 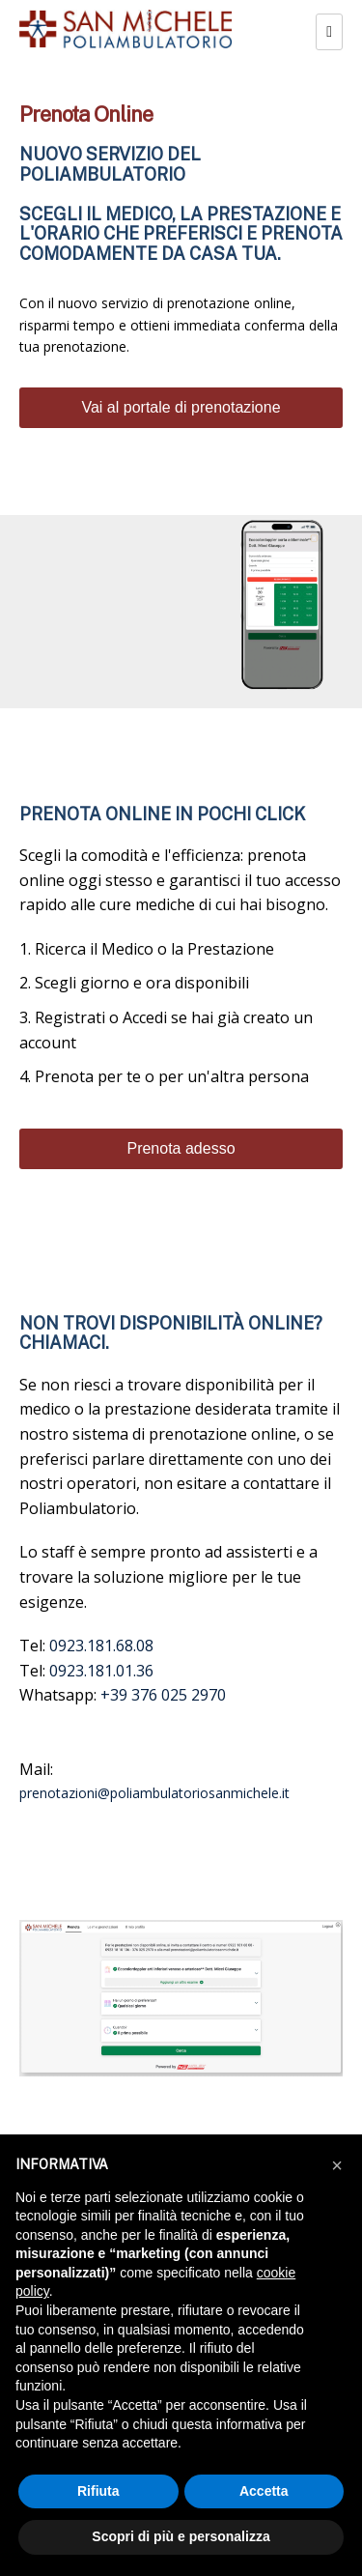 What do you see at coordinates (180, 2536) in the screenshot?
I see `Scopri di più e personalizza [button]` at bounding box center [180, 2536].